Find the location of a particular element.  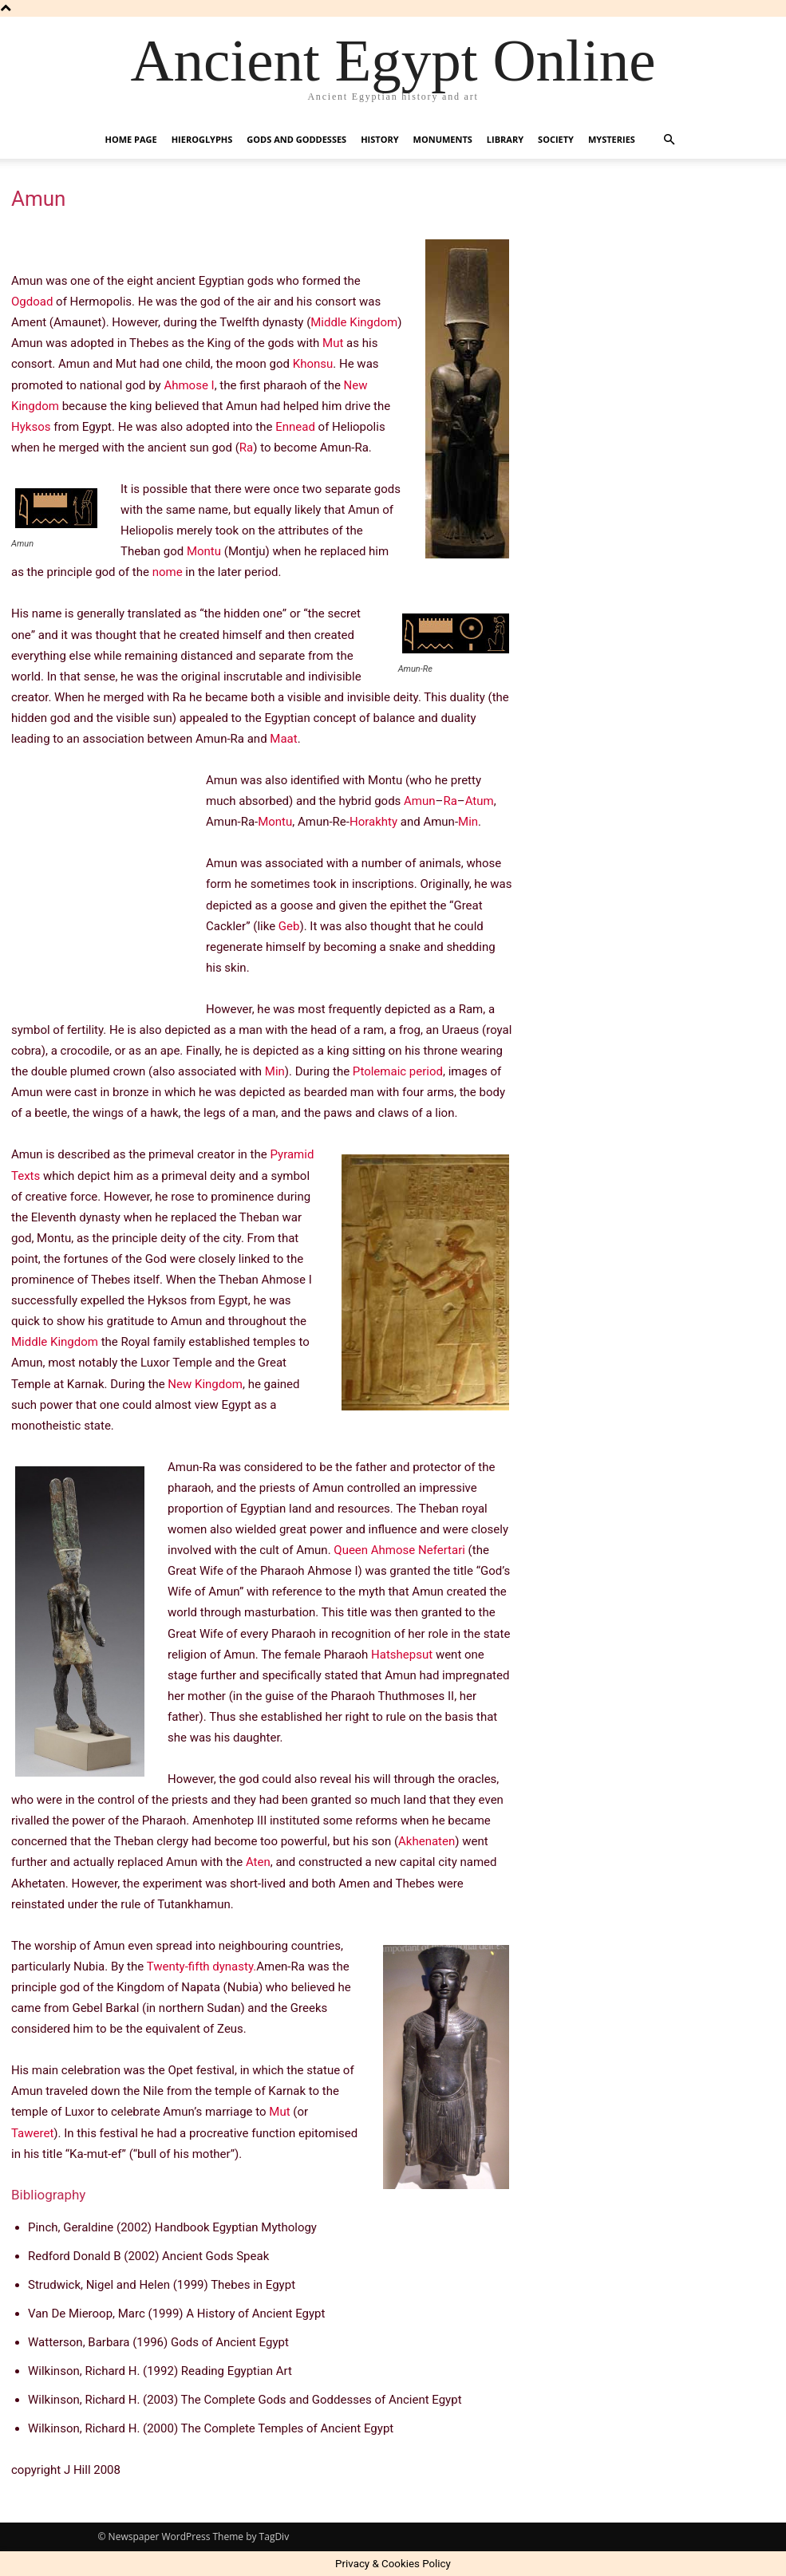

Home Page is located at coordinates (131, 139).